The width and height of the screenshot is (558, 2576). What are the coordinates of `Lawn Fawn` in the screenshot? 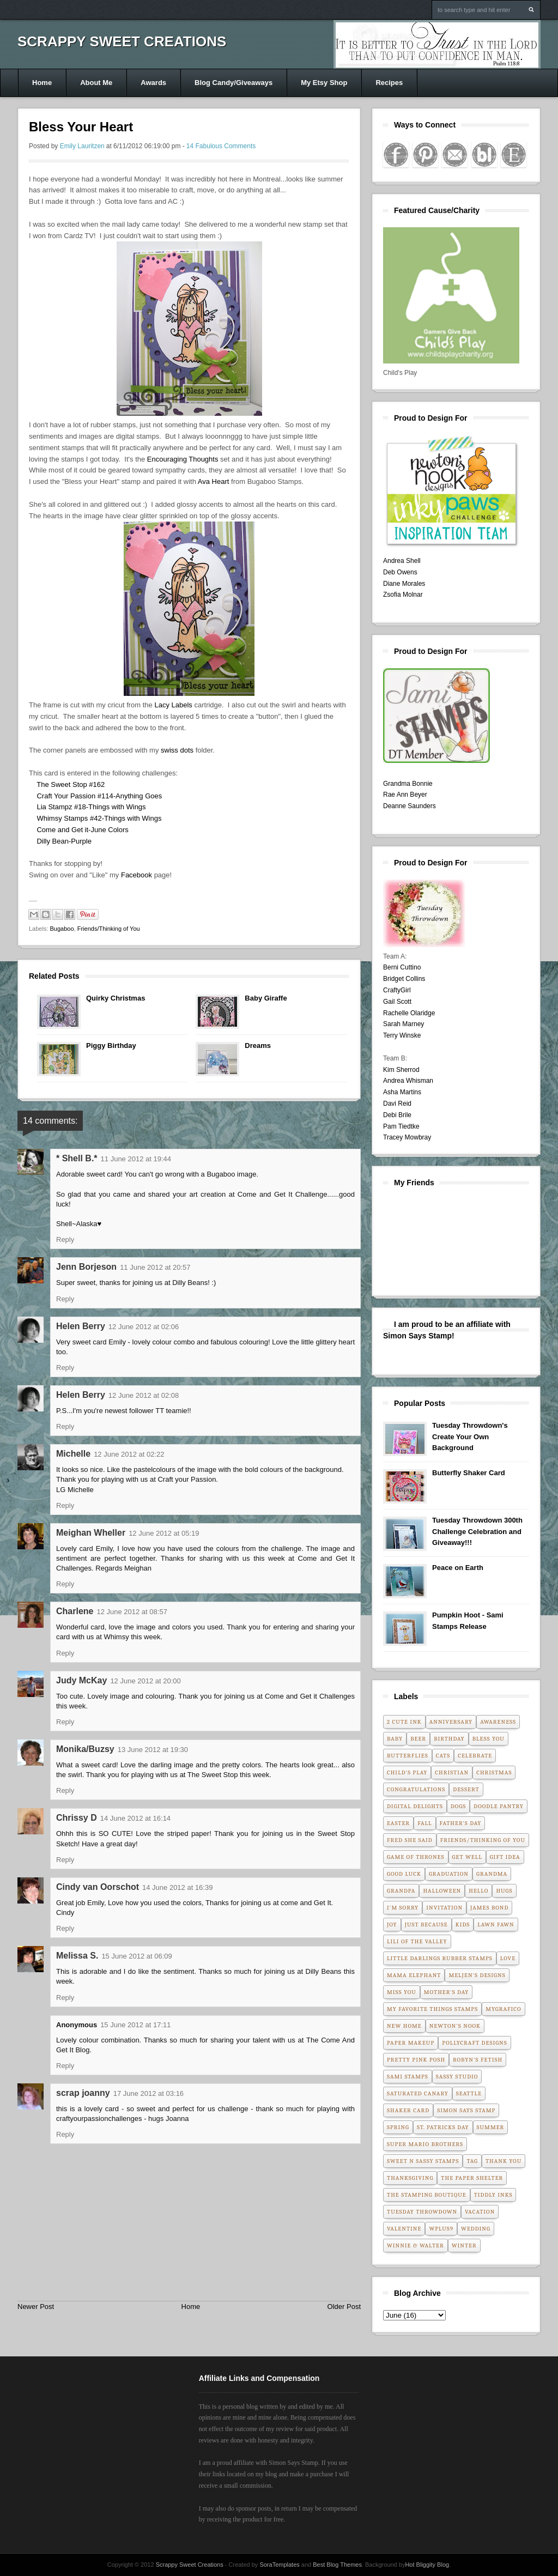 It's located at (495, 1924).